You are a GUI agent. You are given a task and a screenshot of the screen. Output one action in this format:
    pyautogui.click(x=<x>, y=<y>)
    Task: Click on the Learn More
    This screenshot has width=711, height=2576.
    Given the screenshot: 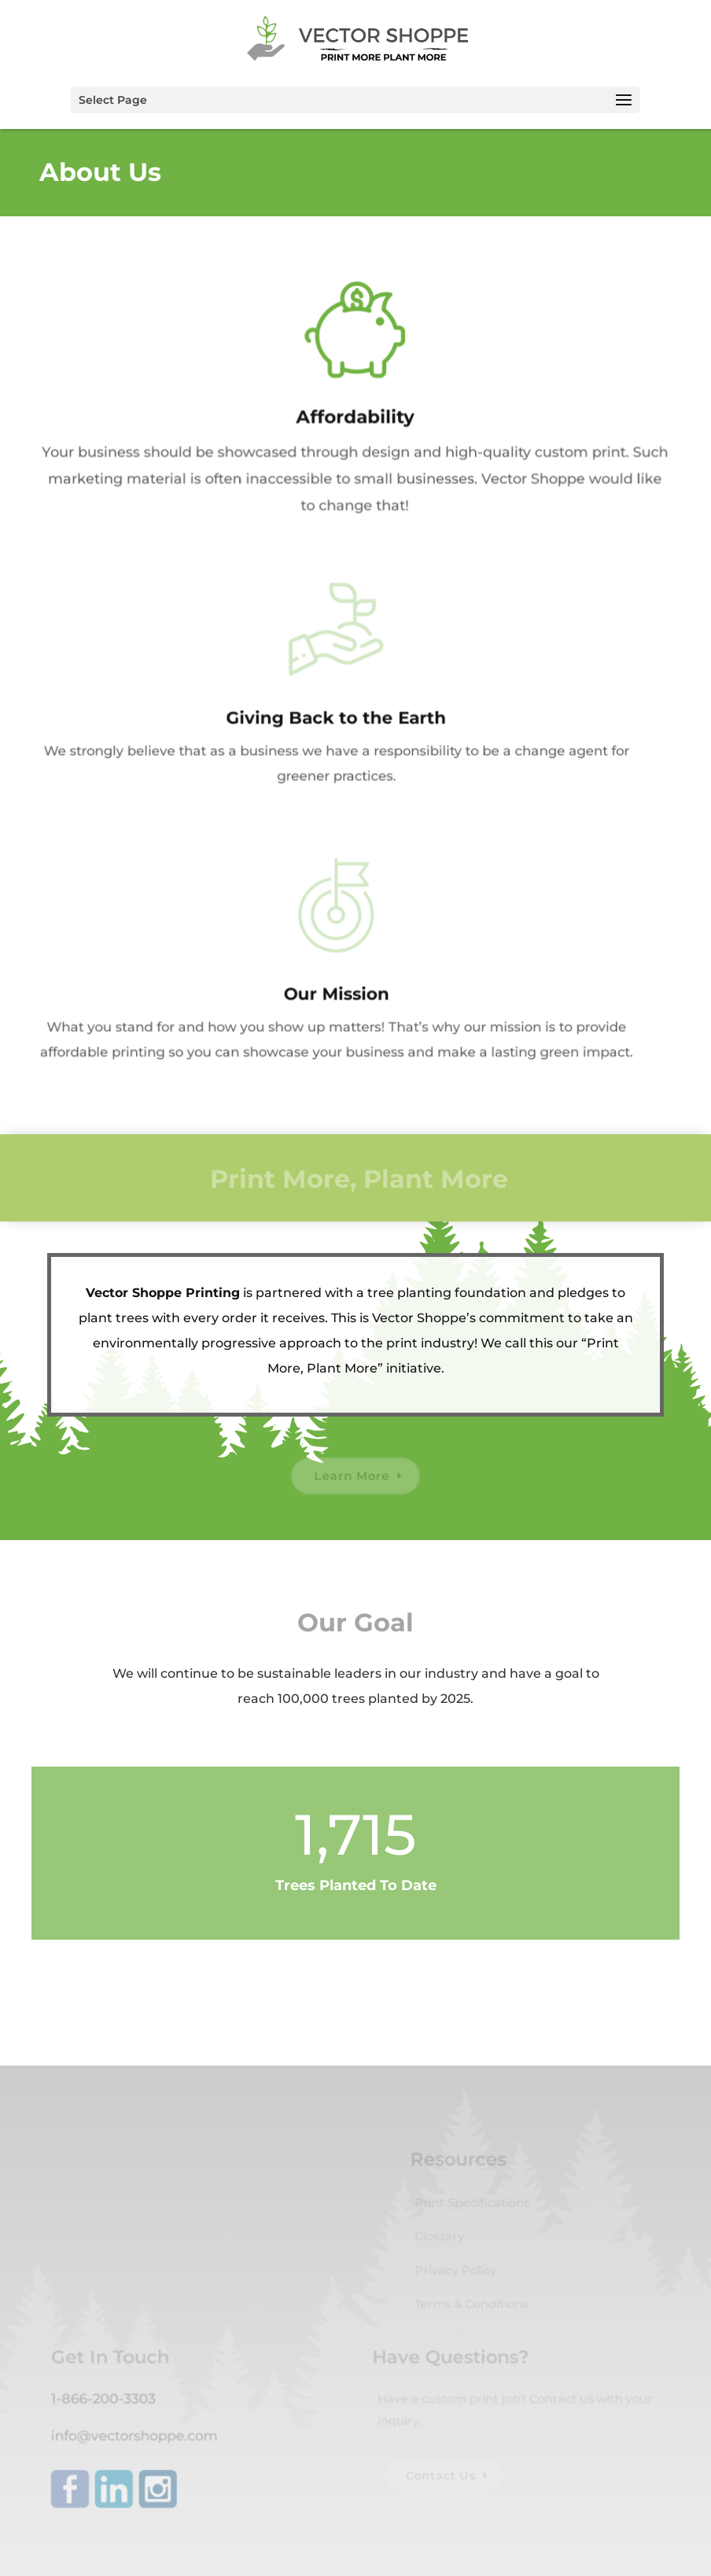 What is the action you would take?
    pyautogui.click(x=352, y=1476)
    